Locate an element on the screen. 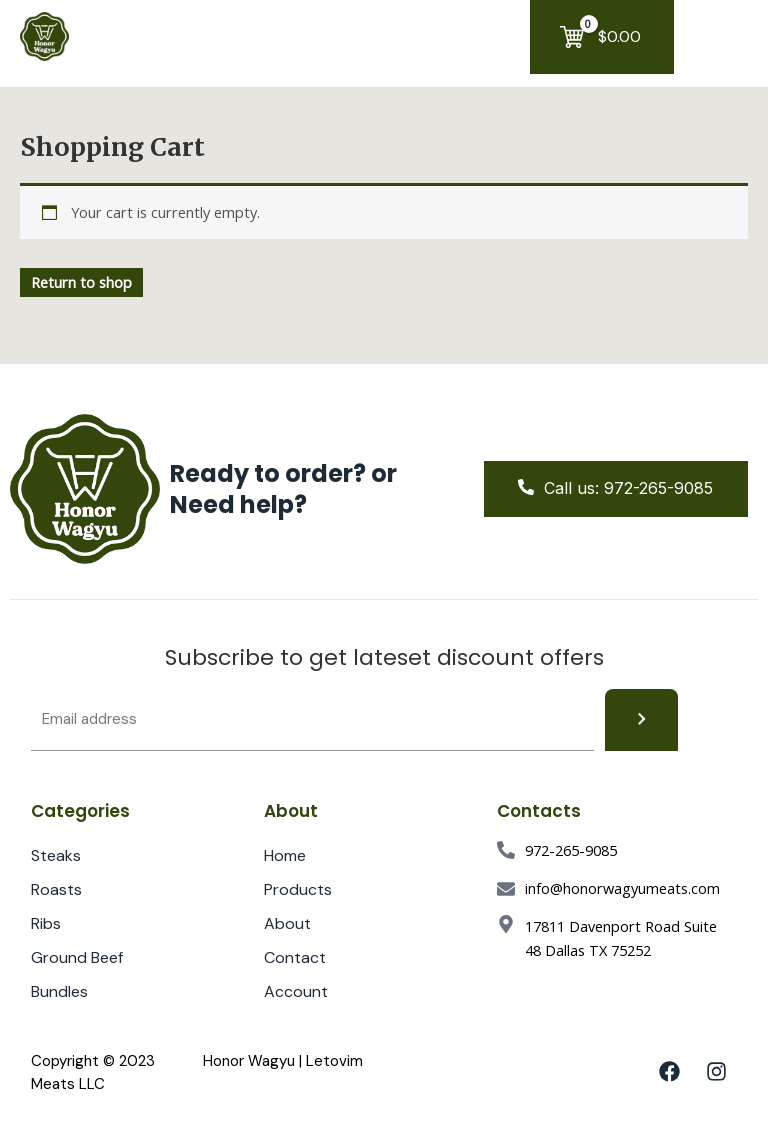 The image size is (768, 1126). info@honorwagyumeats.com is located at coordinates (622, 888).